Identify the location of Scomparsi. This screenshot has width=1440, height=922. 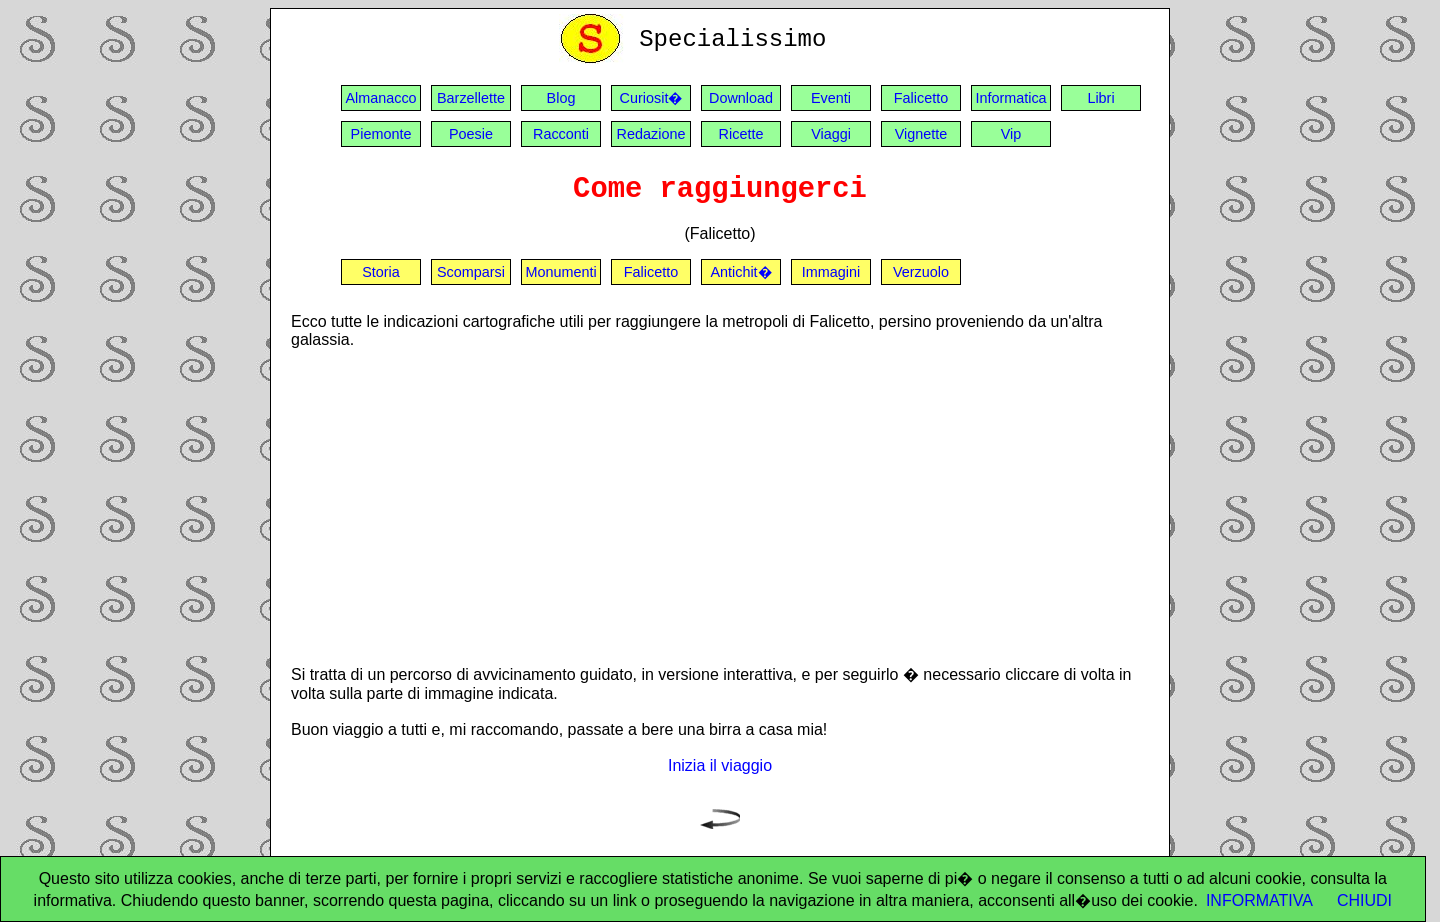
(471, 272).